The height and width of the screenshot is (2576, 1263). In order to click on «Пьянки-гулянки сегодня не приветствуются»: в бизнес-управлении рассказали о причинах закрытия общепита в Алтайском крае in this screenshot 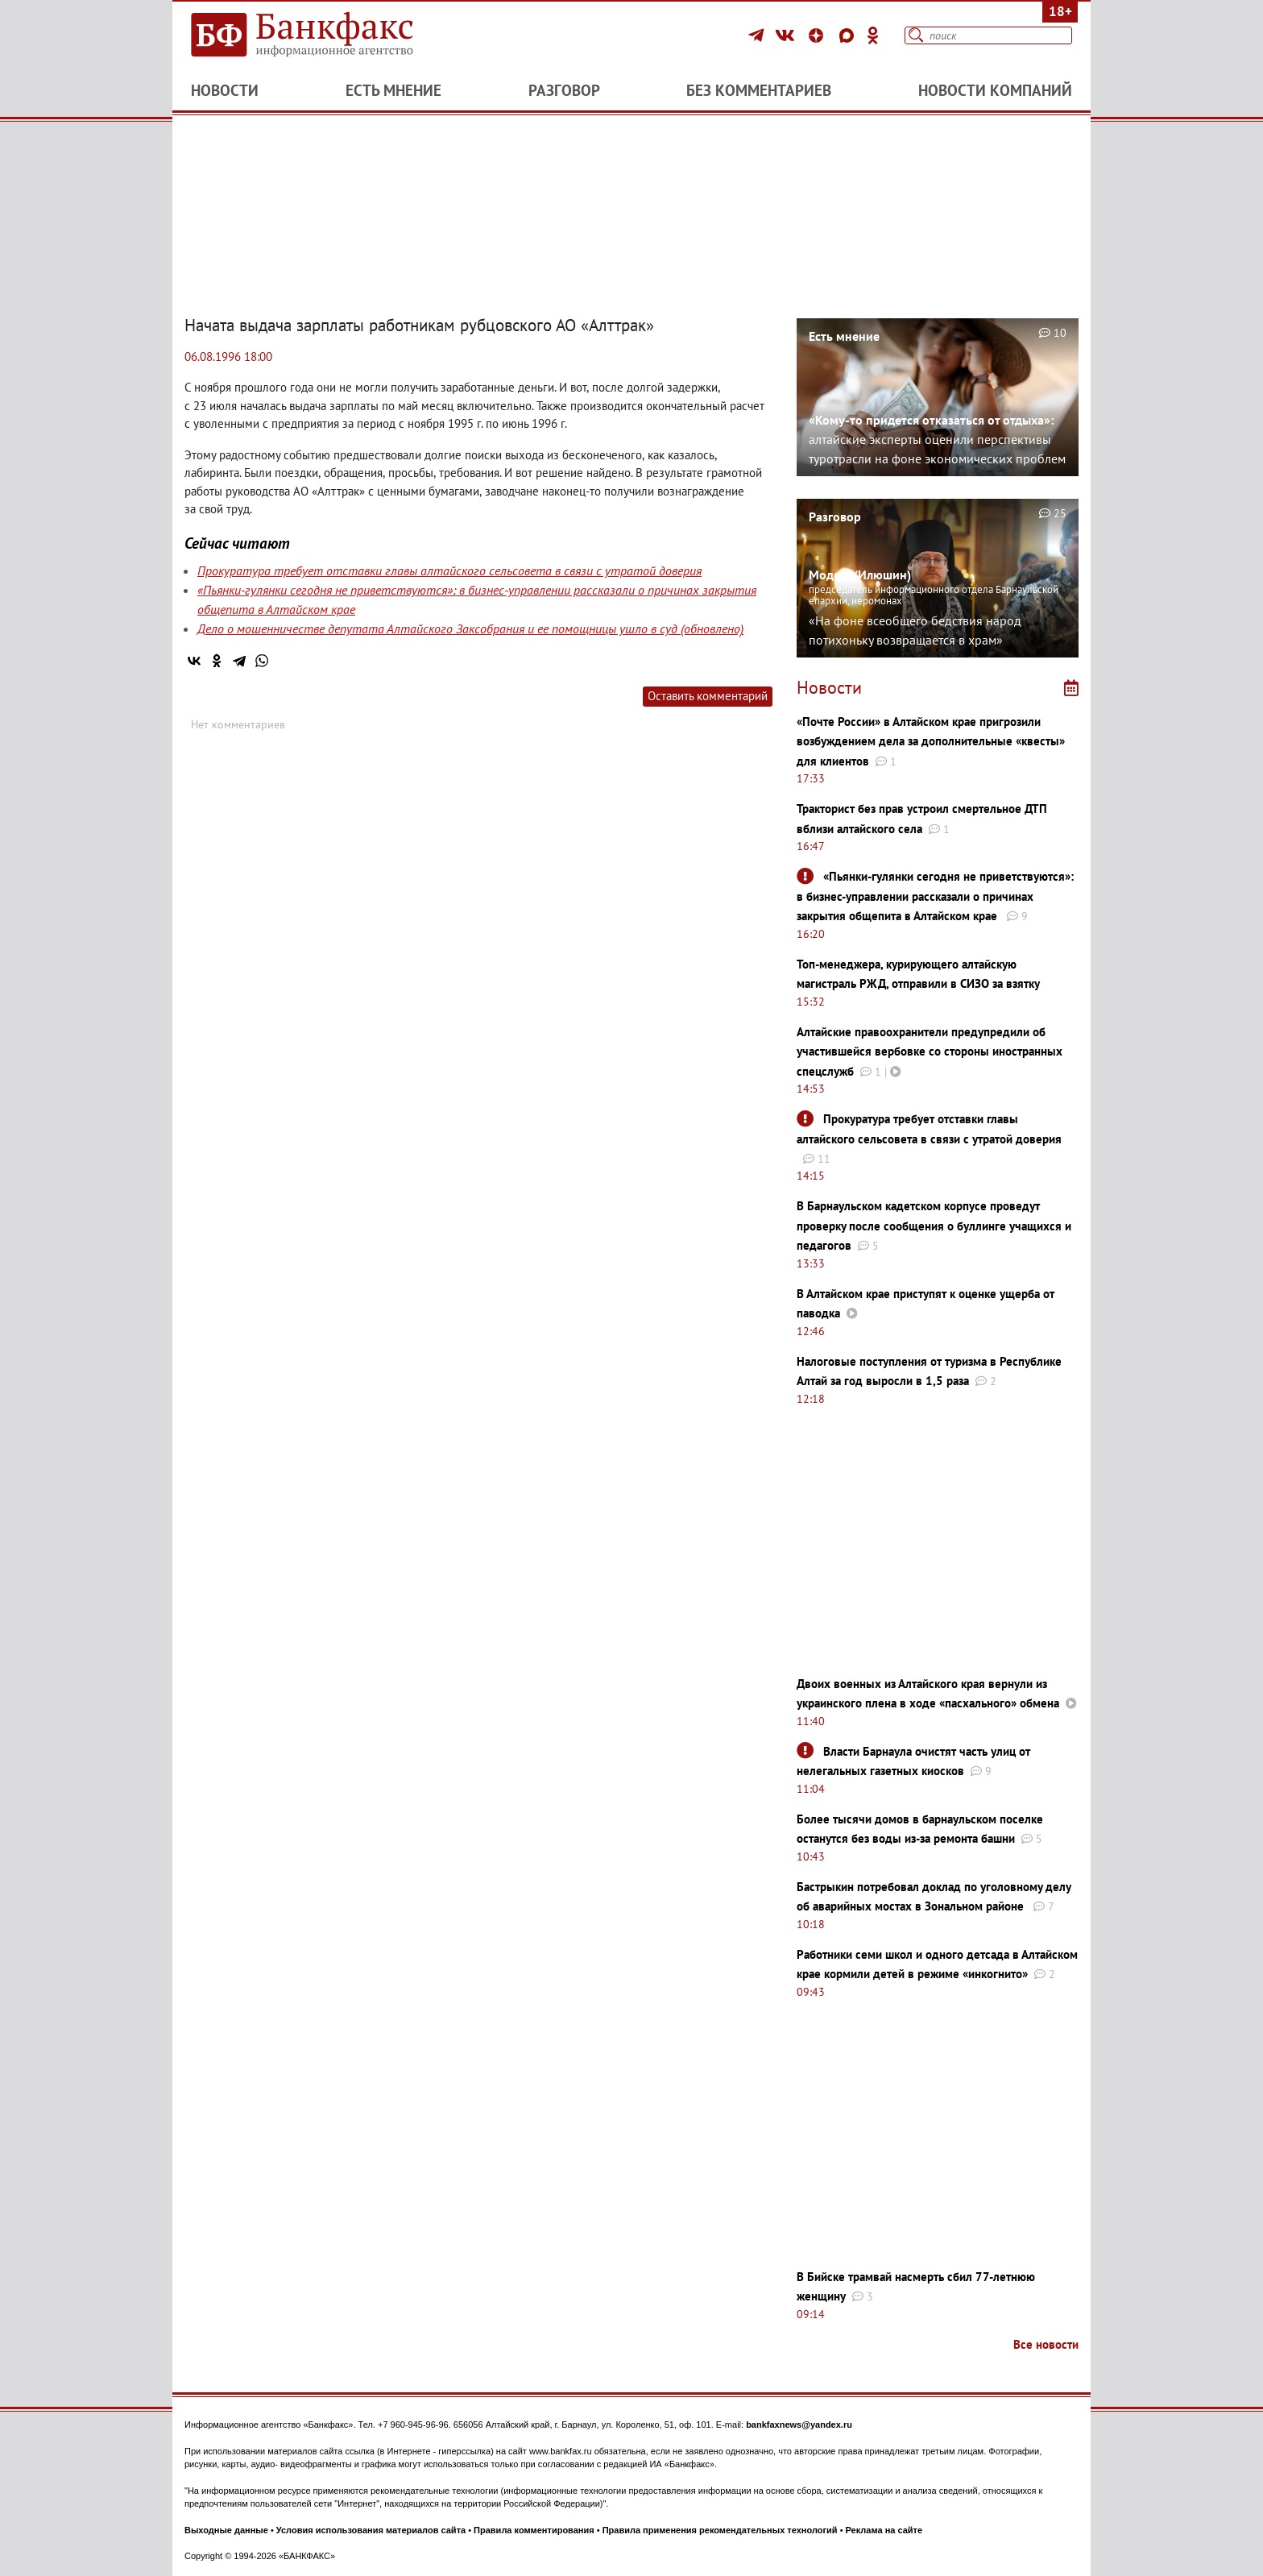, I will do `click(935, 896)`.